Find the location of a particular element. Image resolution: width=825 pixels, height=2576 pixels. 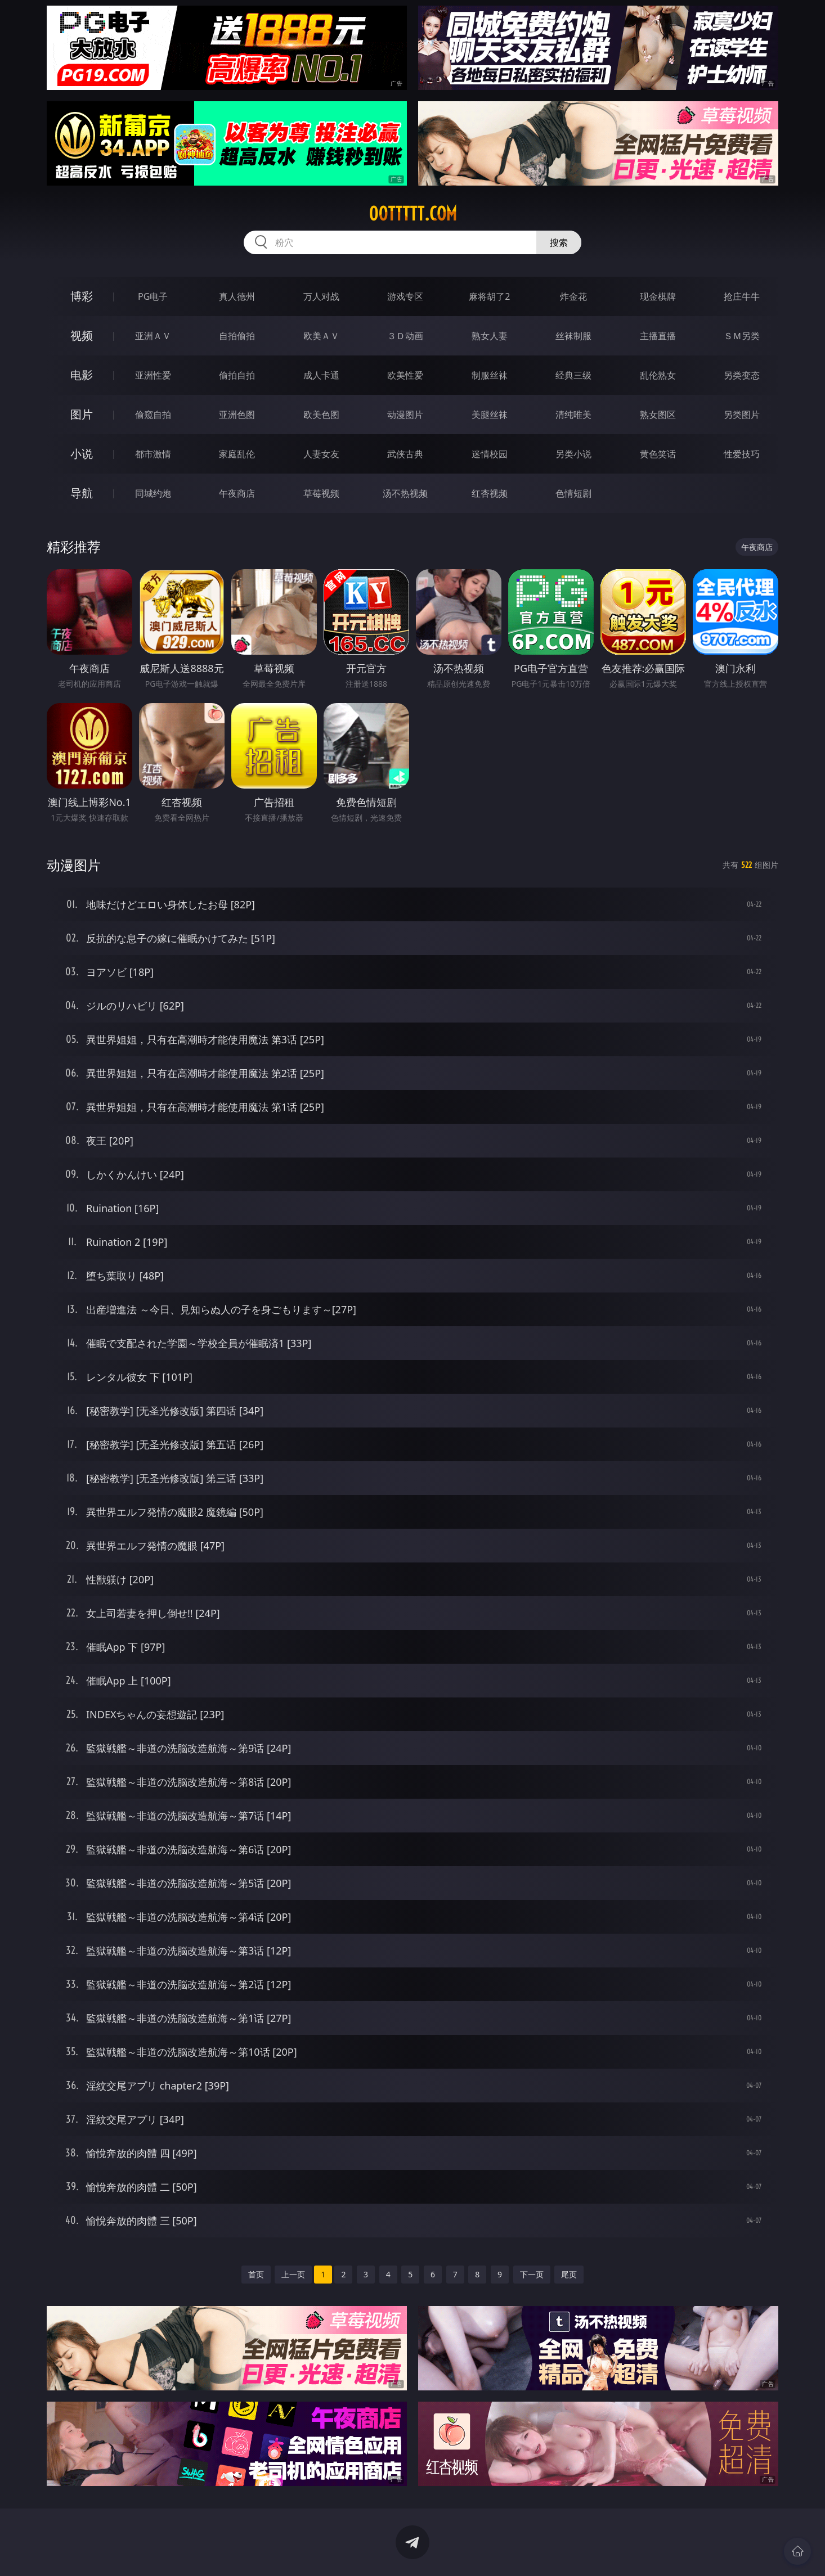

迷情校园 is located at coordinates (490, 454).